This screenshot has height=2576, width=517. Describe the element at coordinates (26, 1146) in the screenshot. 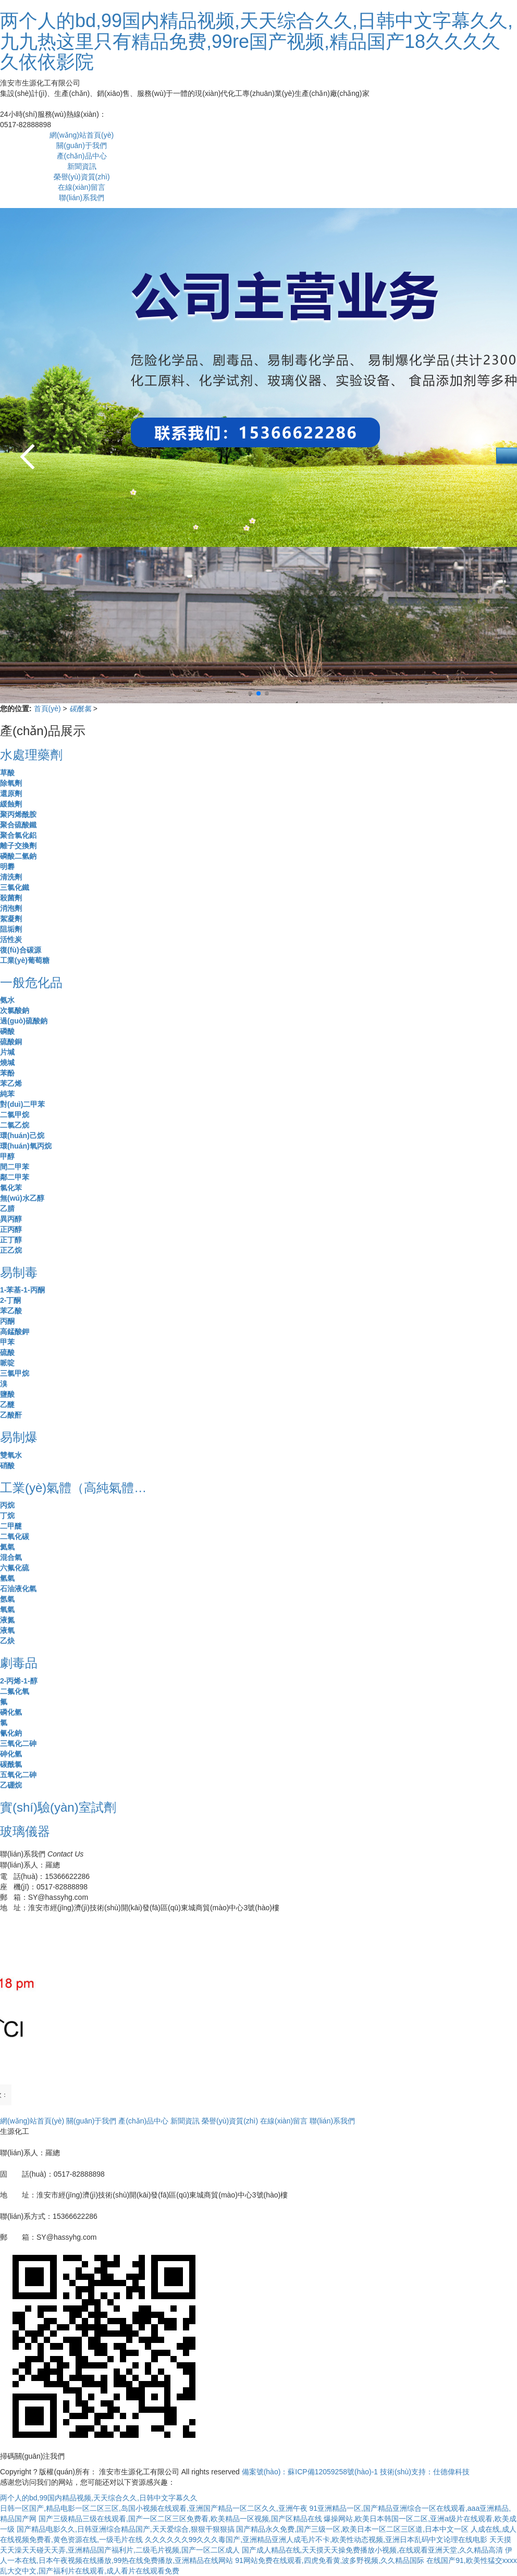

I see `環(huán)氧丙烷` at that location.